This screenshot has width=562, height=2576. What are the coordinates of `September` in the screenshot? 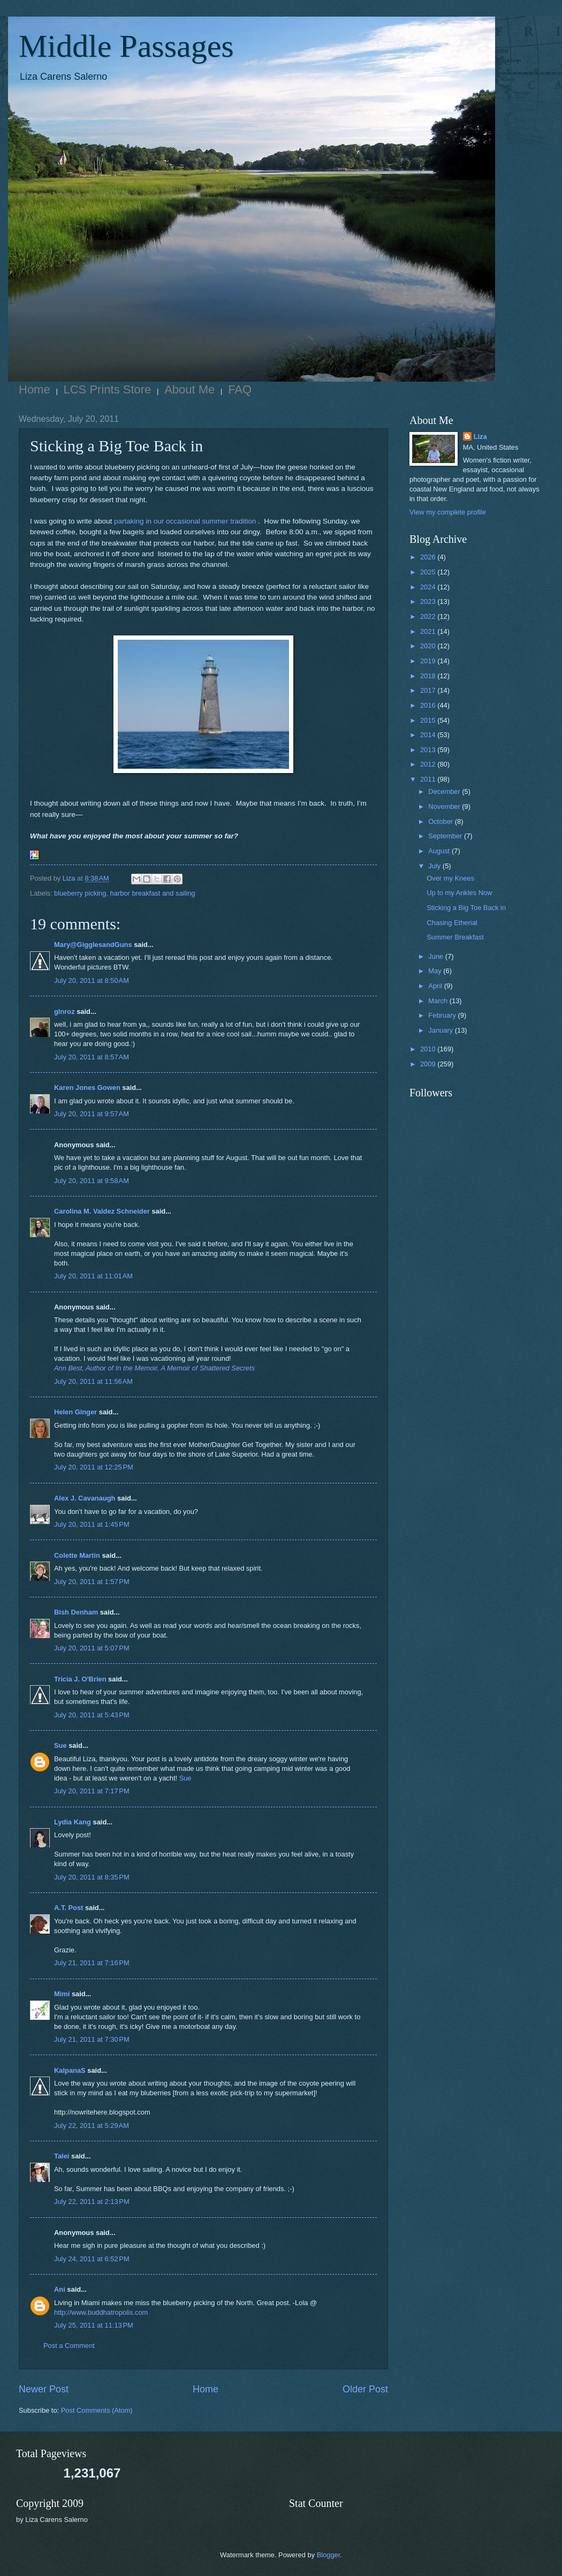 It's located at (446, 836).